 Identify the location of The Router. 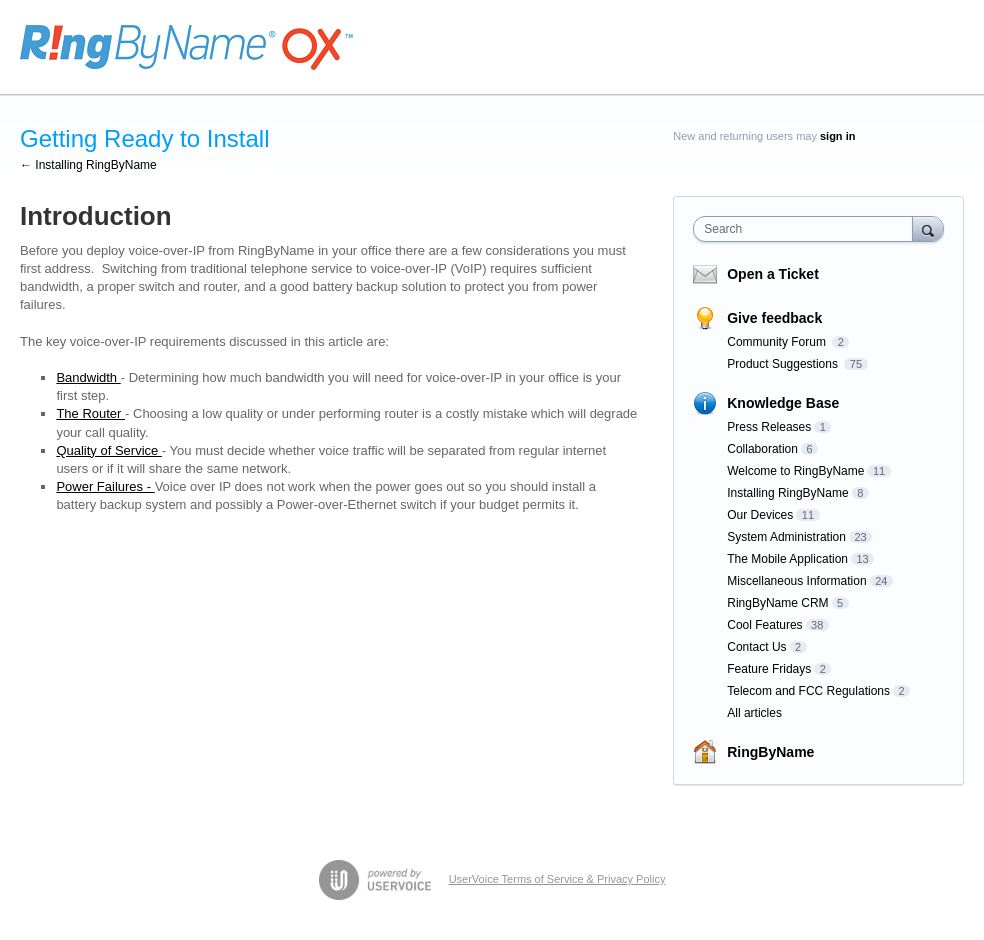
(90, 413).